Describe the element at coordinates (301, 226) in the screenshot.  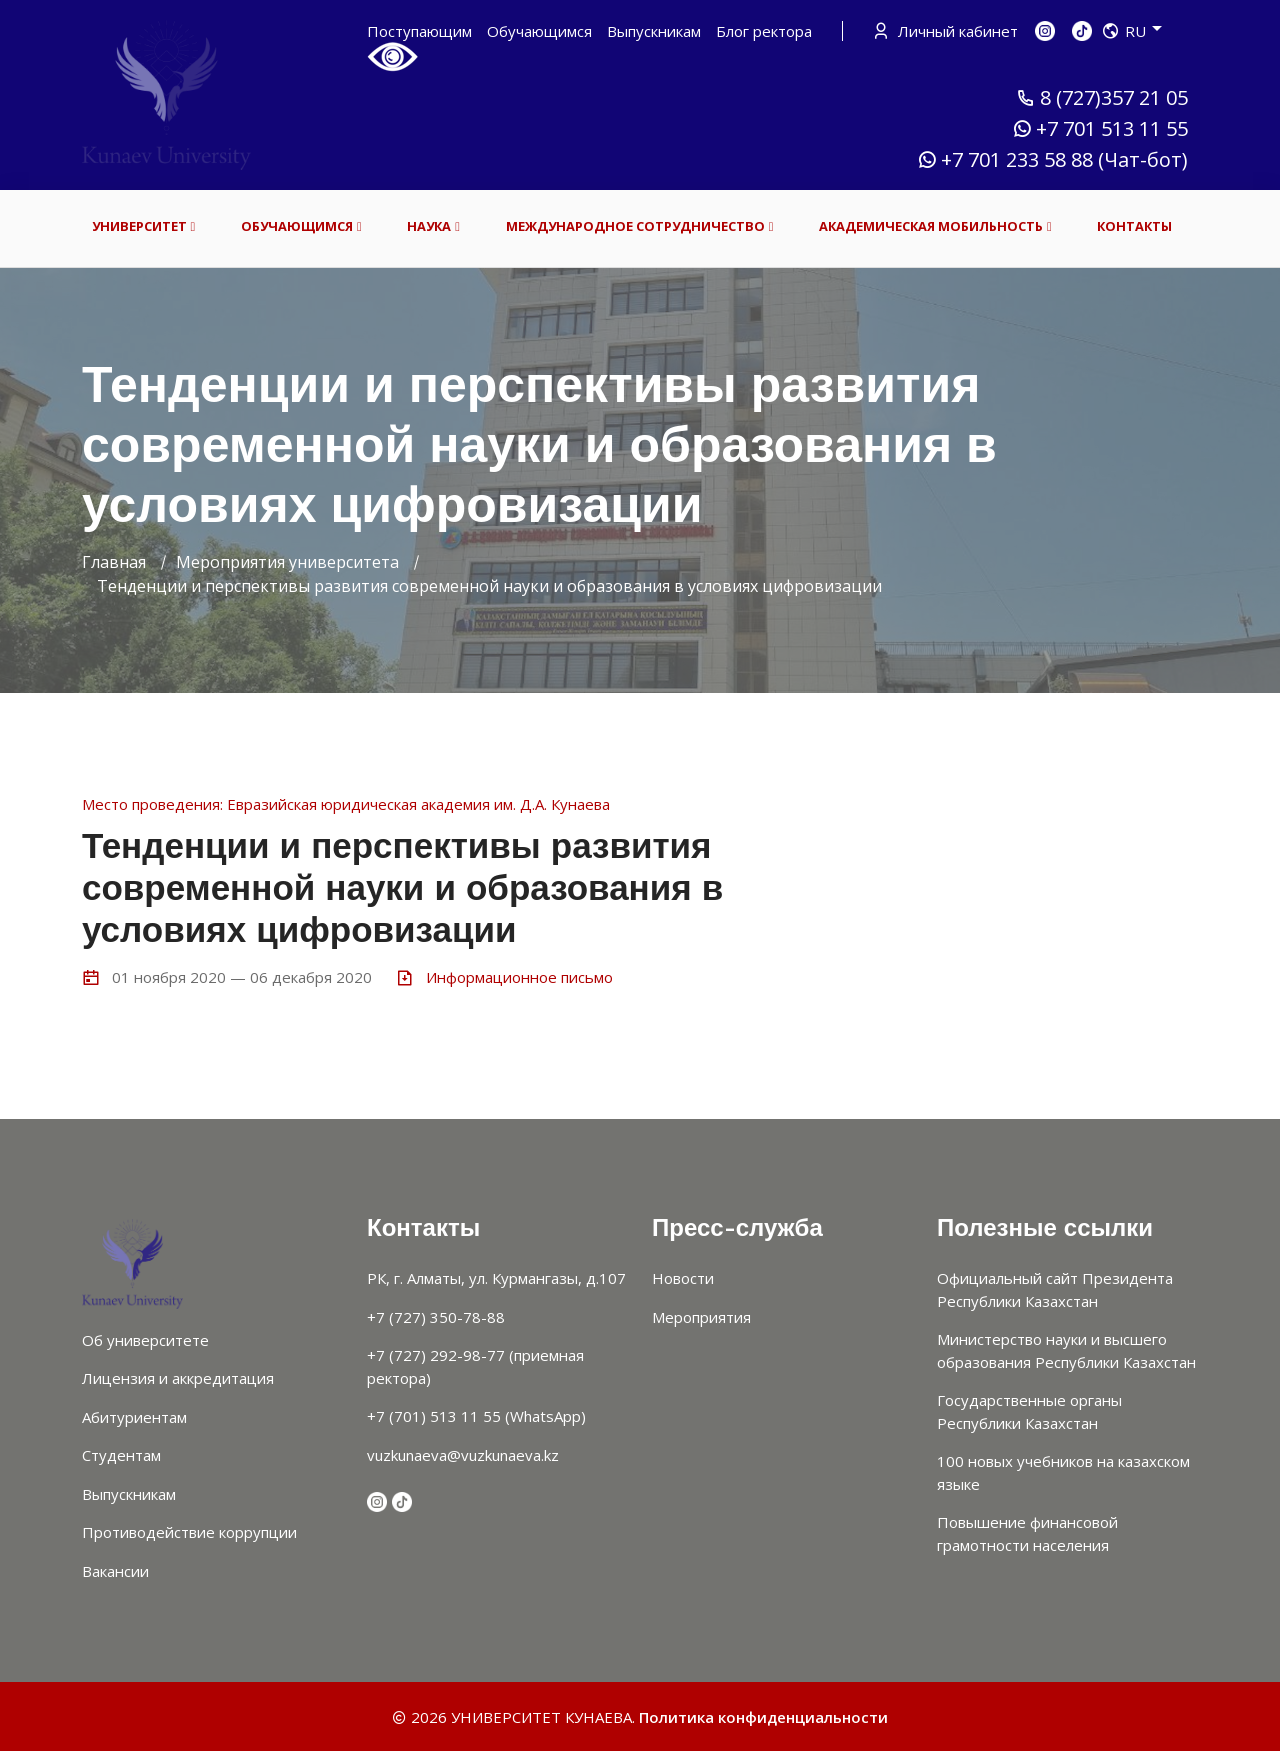
I see `ОБУЧАЮЩИМСЯ` at that location.